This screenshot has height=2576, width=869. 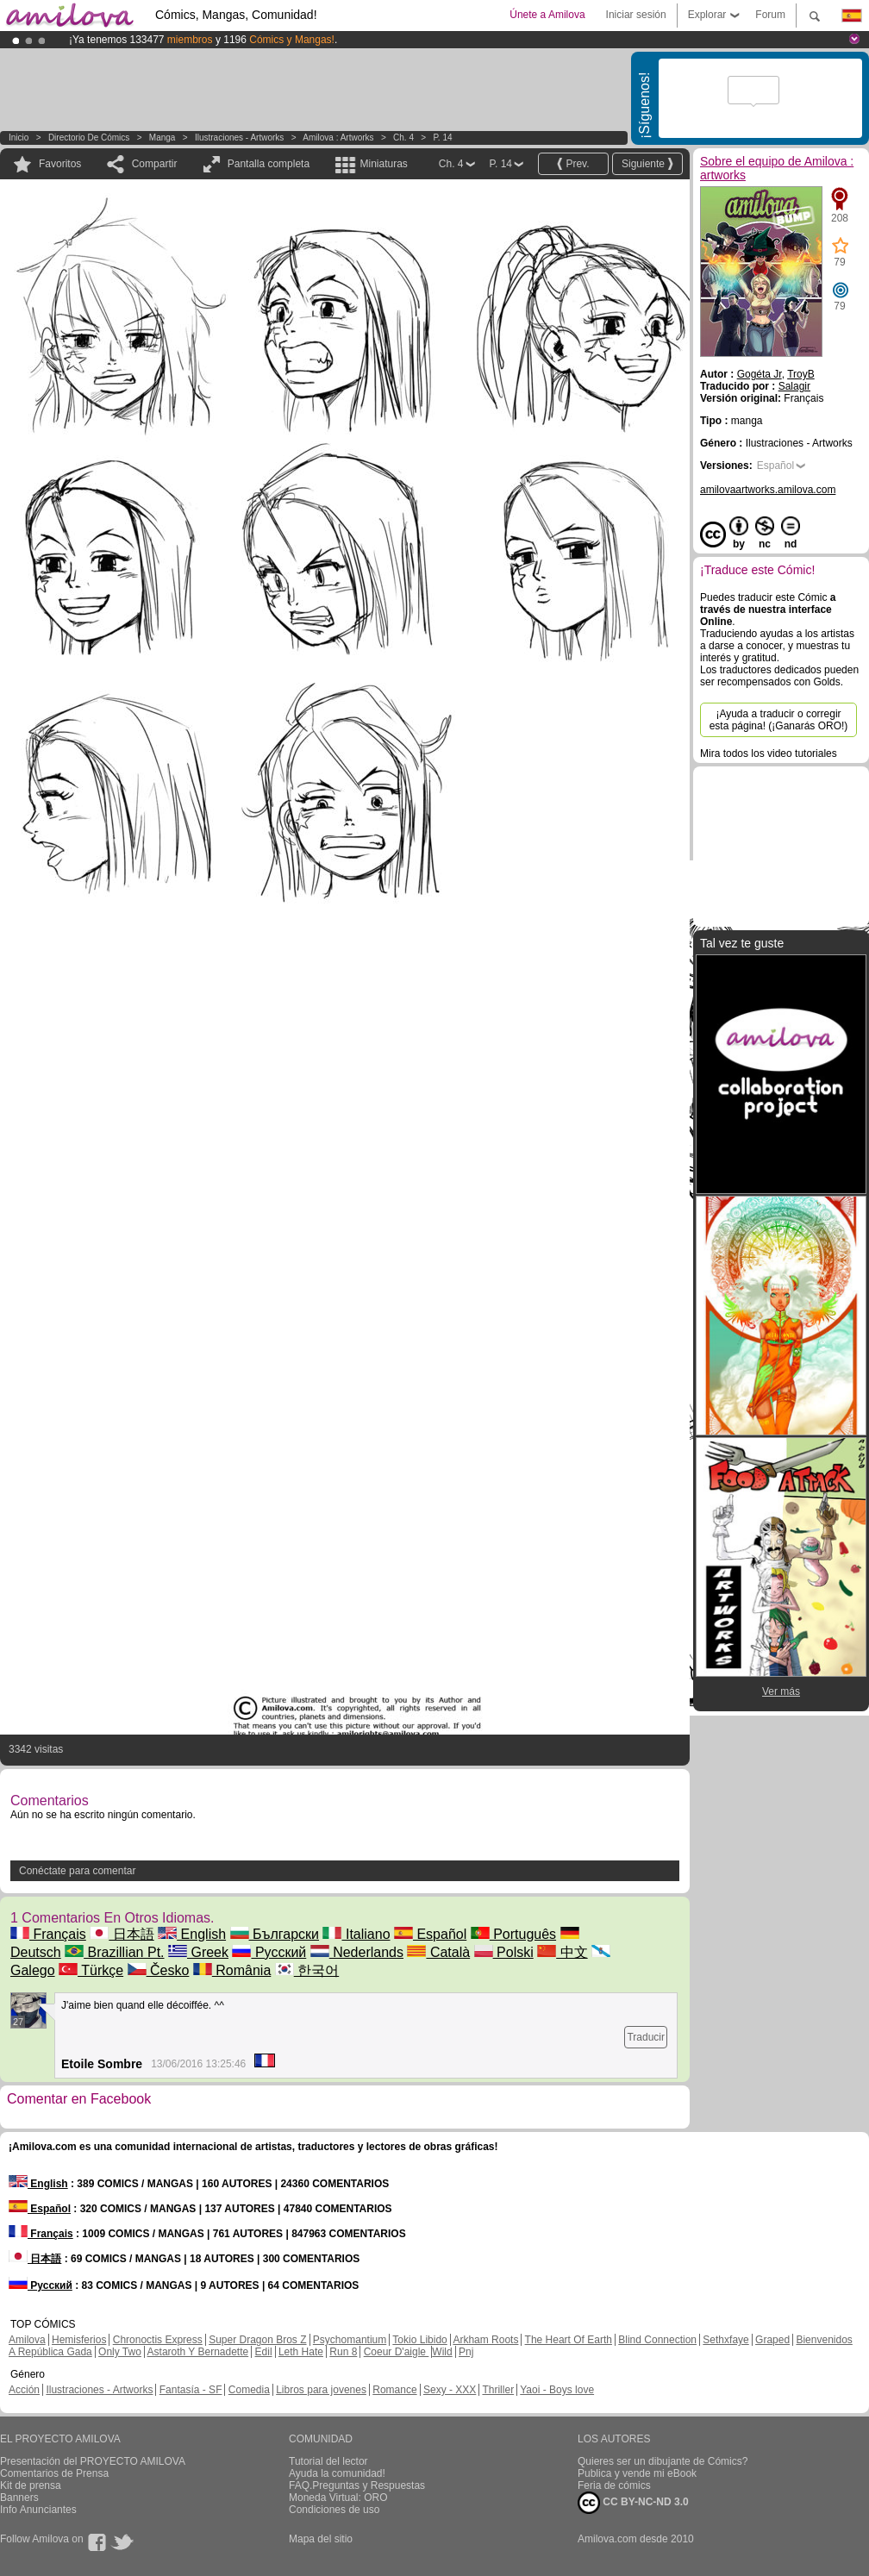 I want to click on Traducir, so click(x=646, y=2037).